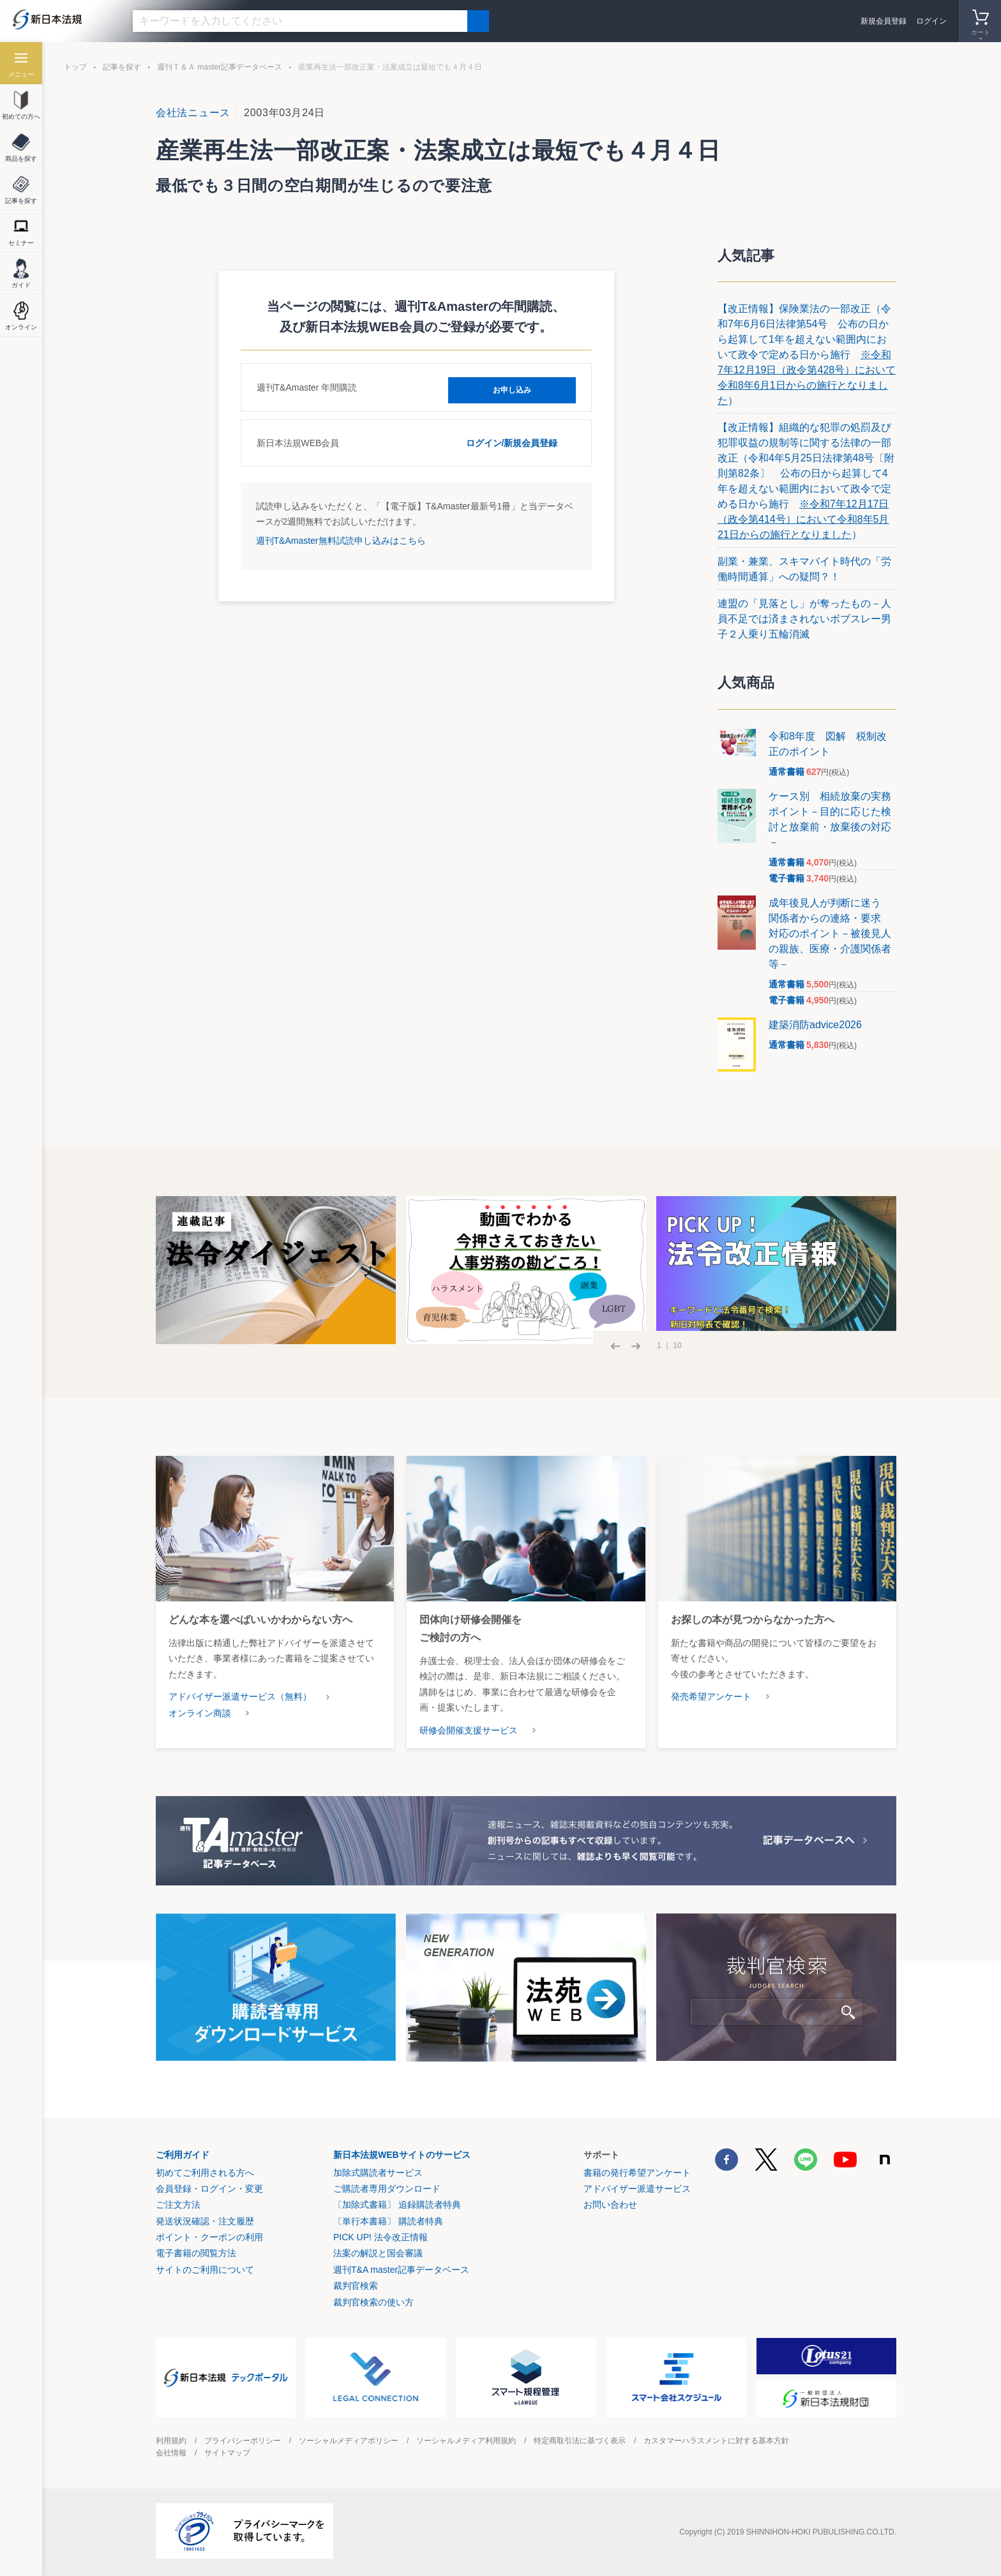 Image resolution: width=1001 pixels, height=2576 pixels. What do you see at coordinates (397, 2204) in the screenshot?
I see `〔加除式書籍〕 追録購読者特典` at bounding box center [397, 2204].